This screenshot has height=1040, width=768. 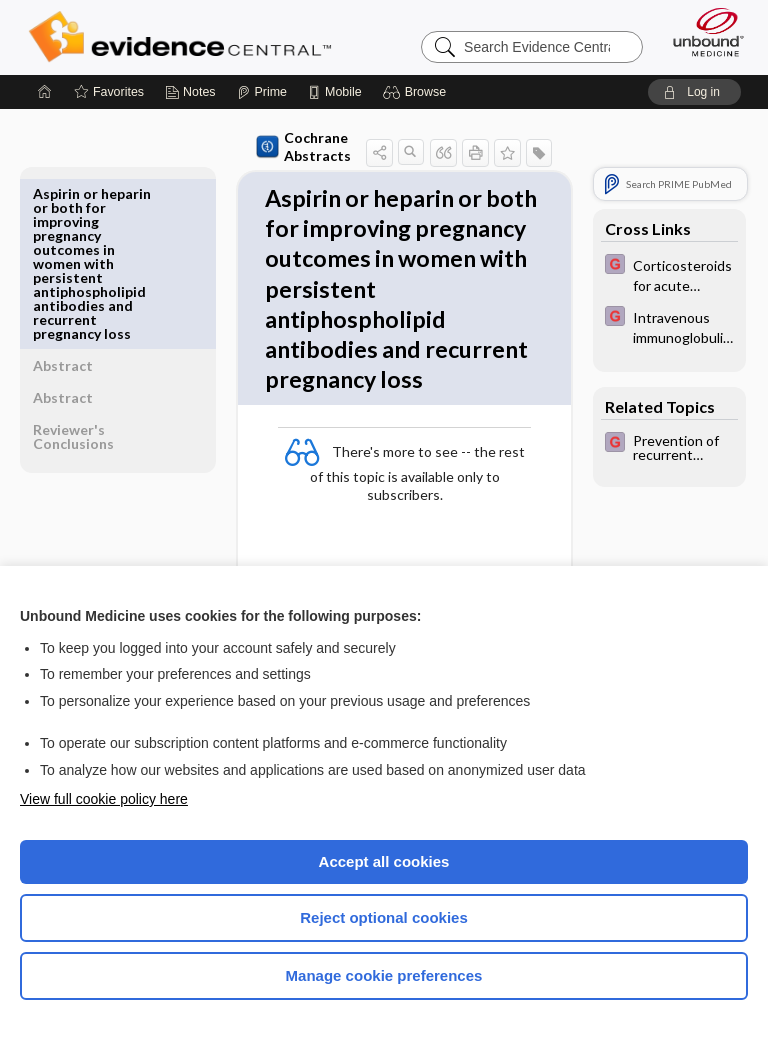 I want to click on [EBMG], so click(x=669, y=274).